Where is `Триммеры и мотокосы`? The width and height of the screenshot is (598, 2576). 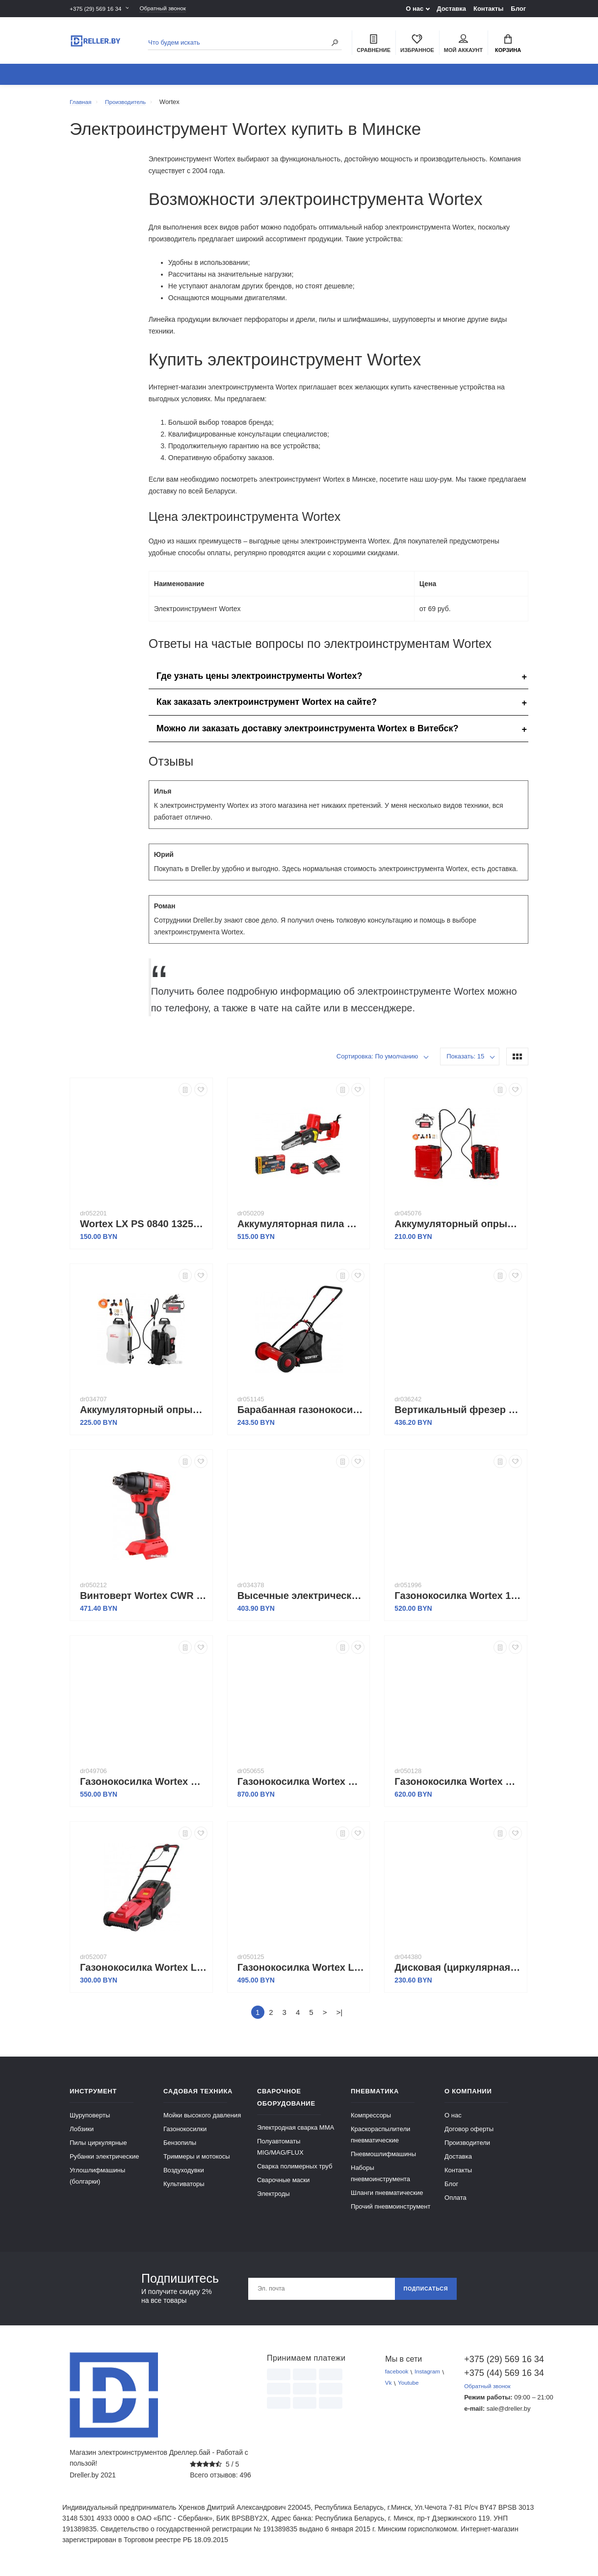 Триммеры и мотокосы is located at coordinates (196, 2161).